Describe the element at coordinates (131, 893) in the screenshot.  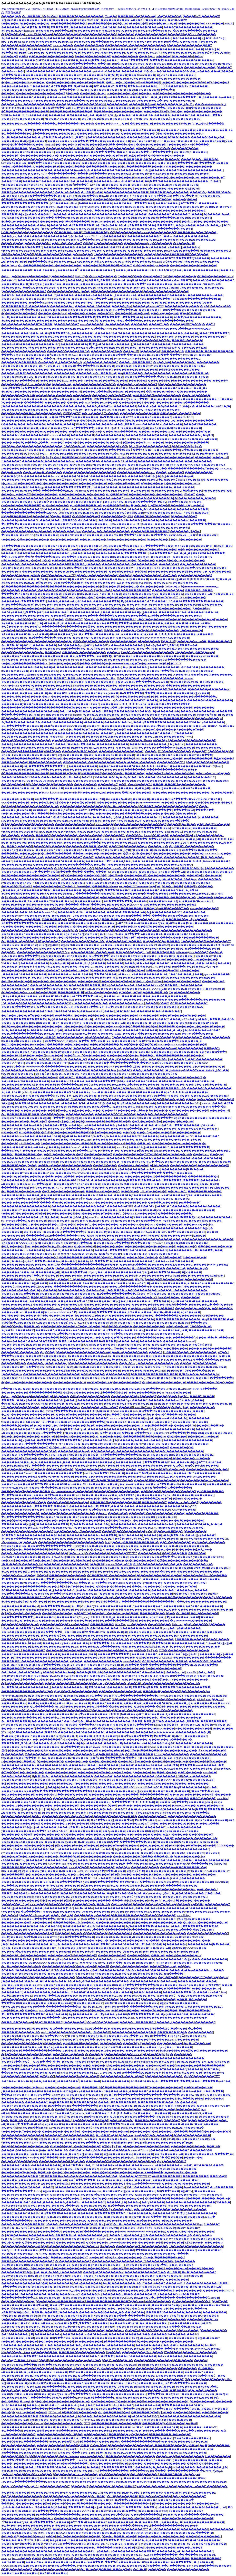
I see `���������պ�` at that location.